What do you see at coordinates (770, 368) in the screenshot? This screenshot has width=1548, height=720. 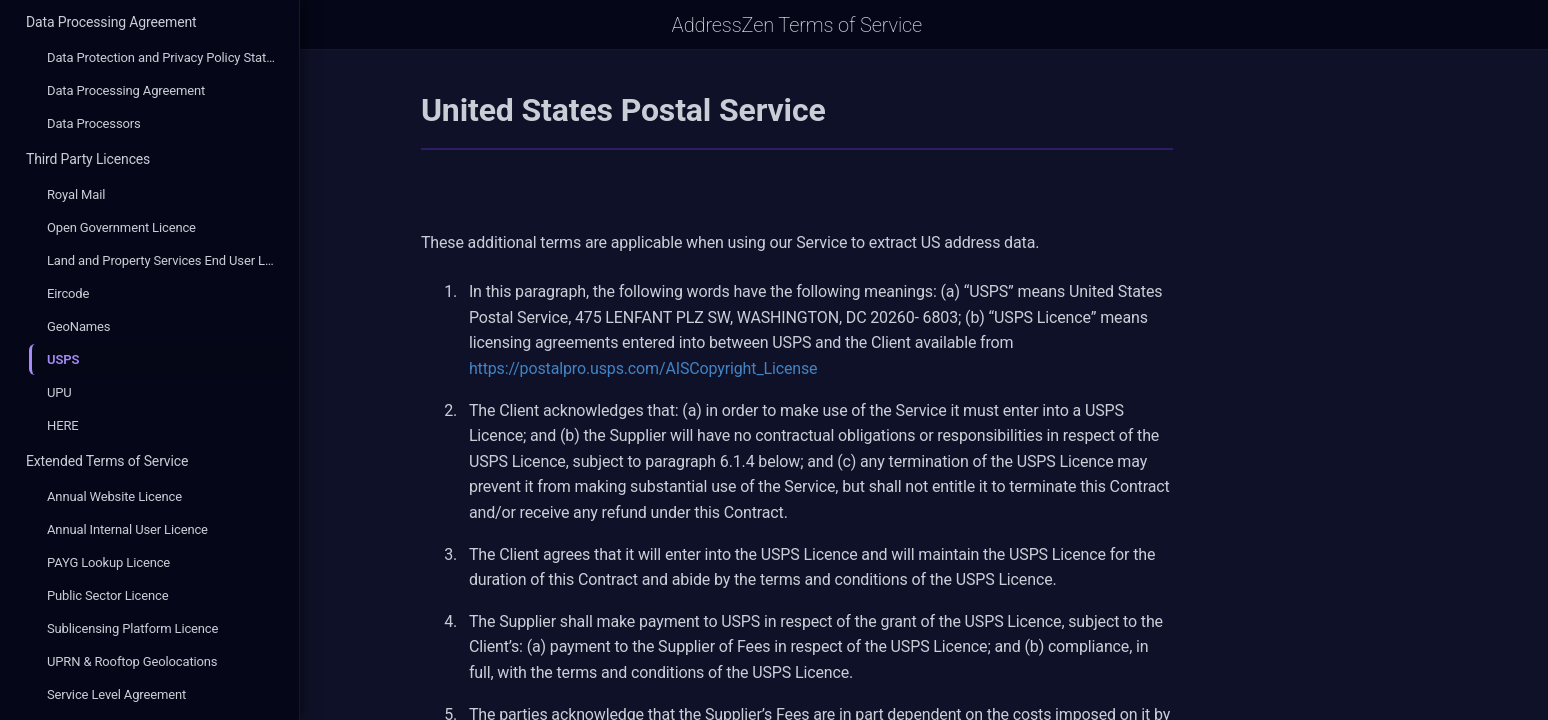 I see `https://postalpro.usps.com/AISCopyright_License` at bounding box center [770, 368].